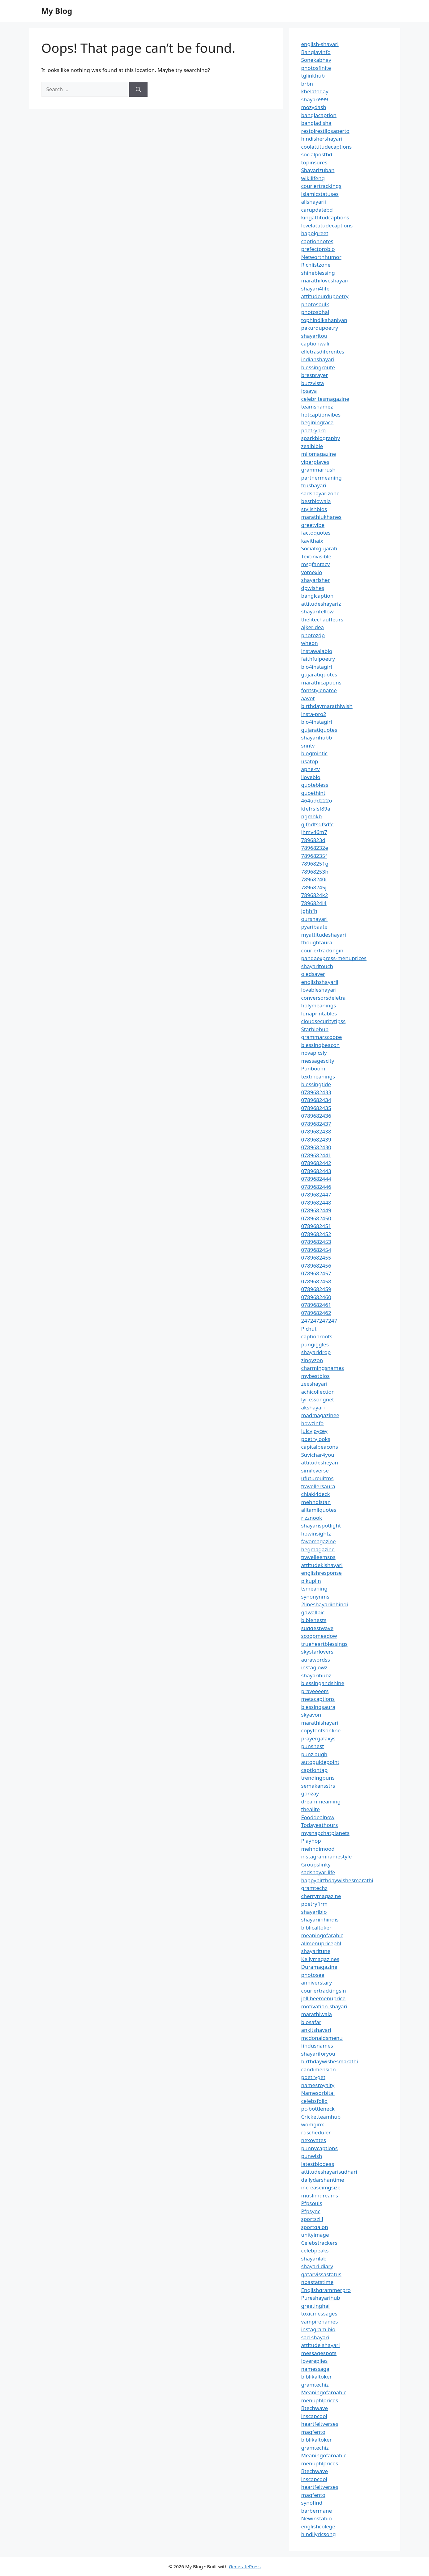  What do you see at coordinates (314, 1620) in the screenshot?
I see `biblenests` at bounding box center [314, 1620].